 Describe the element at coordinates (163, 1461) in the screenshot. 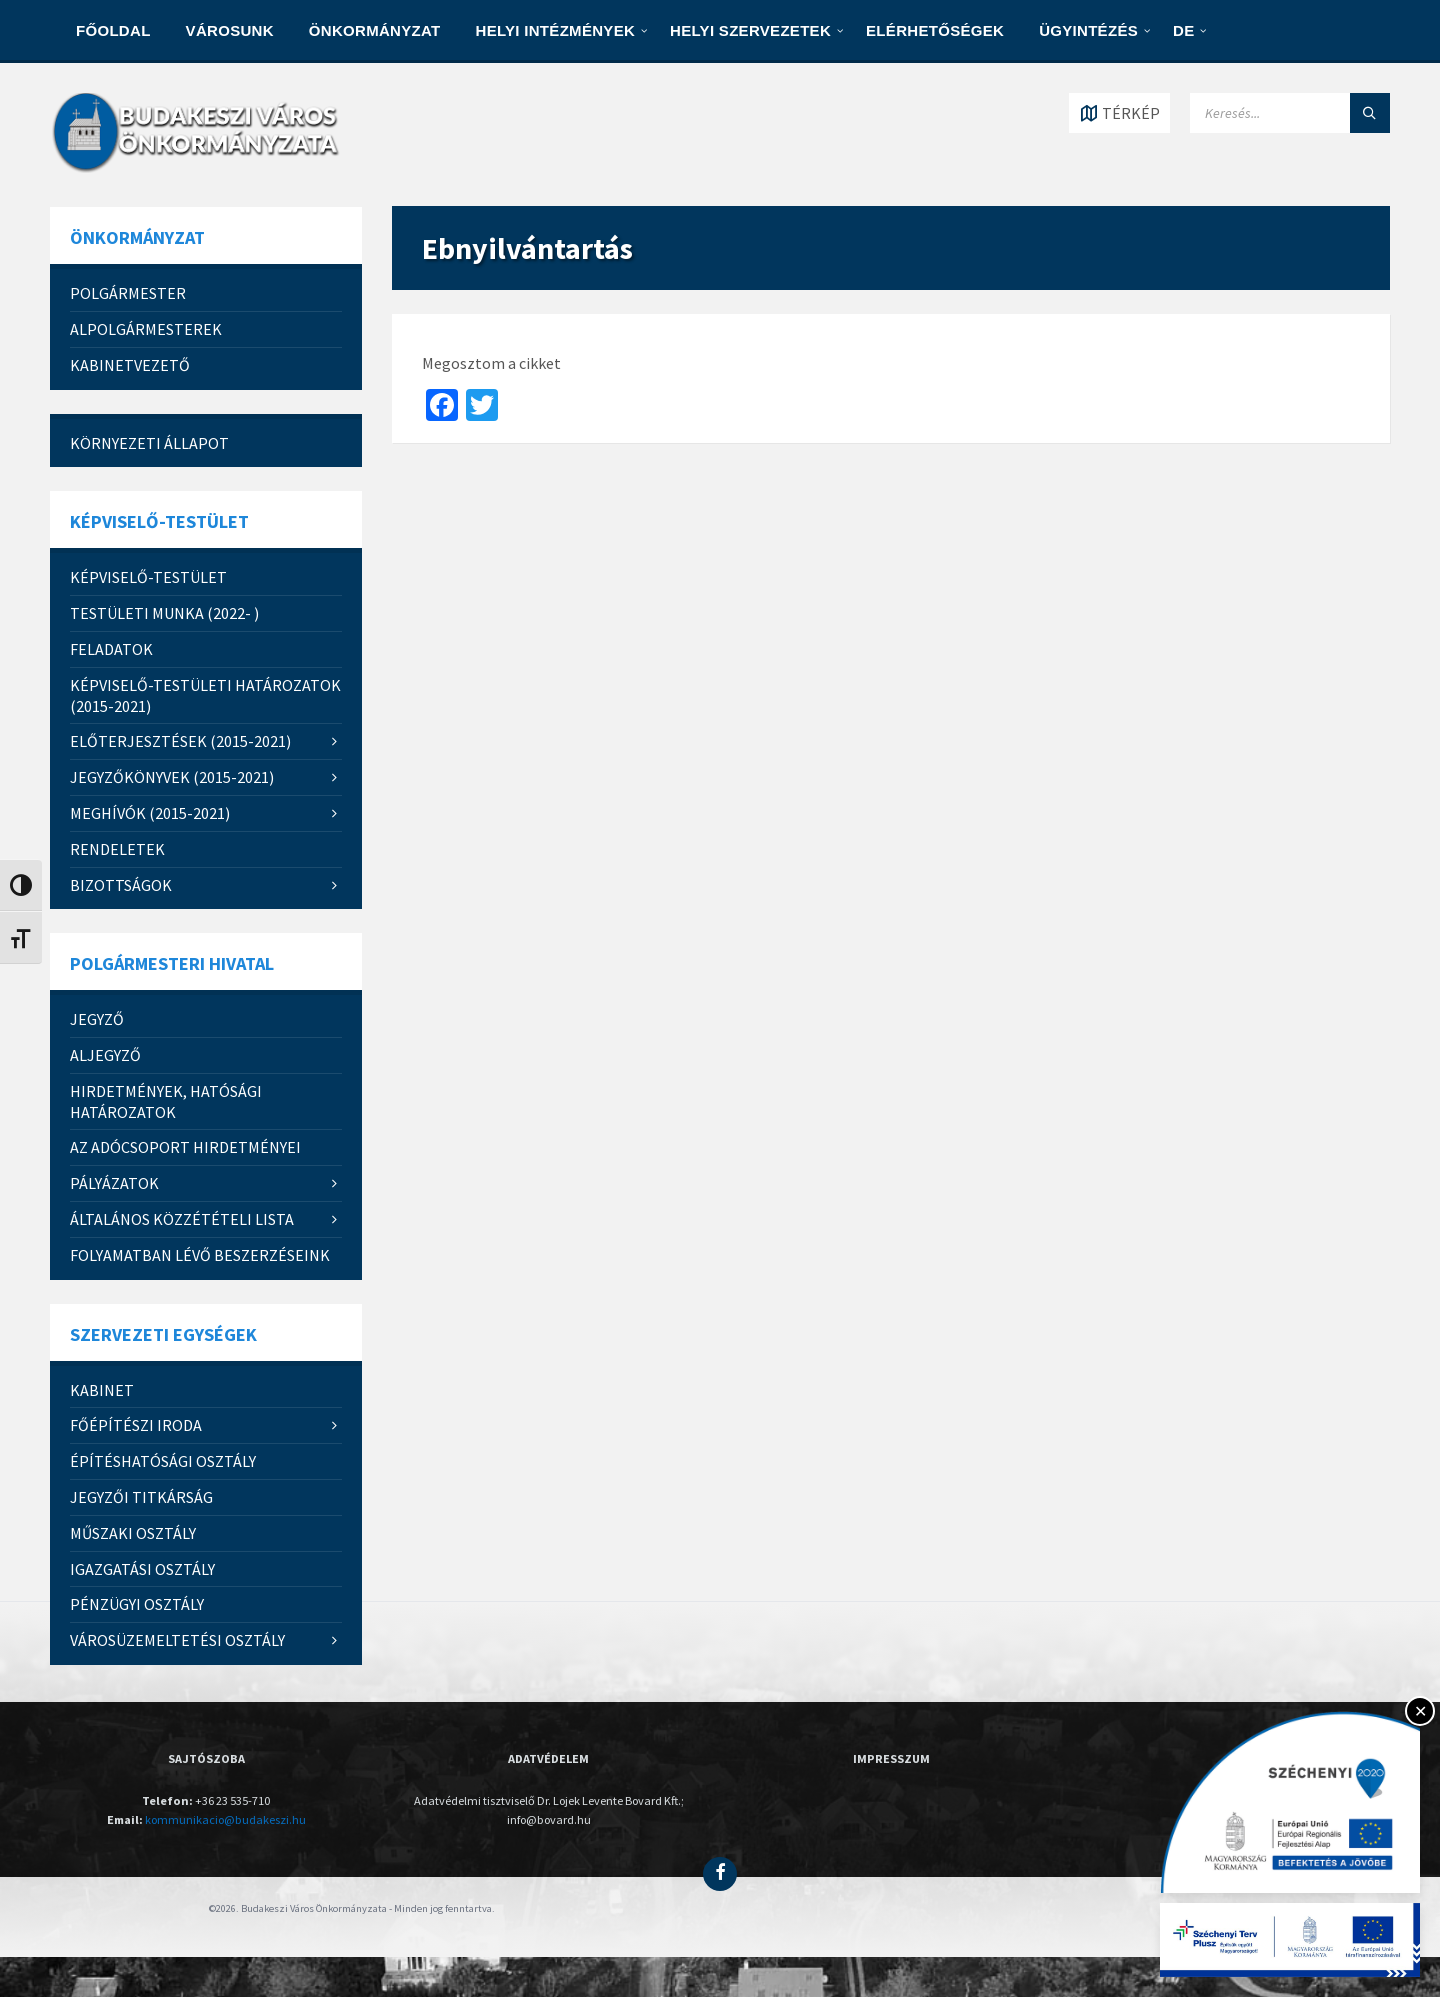

I see `ÉPÍTÉSHATÓSÁGI OSZTÁLY` at that location.